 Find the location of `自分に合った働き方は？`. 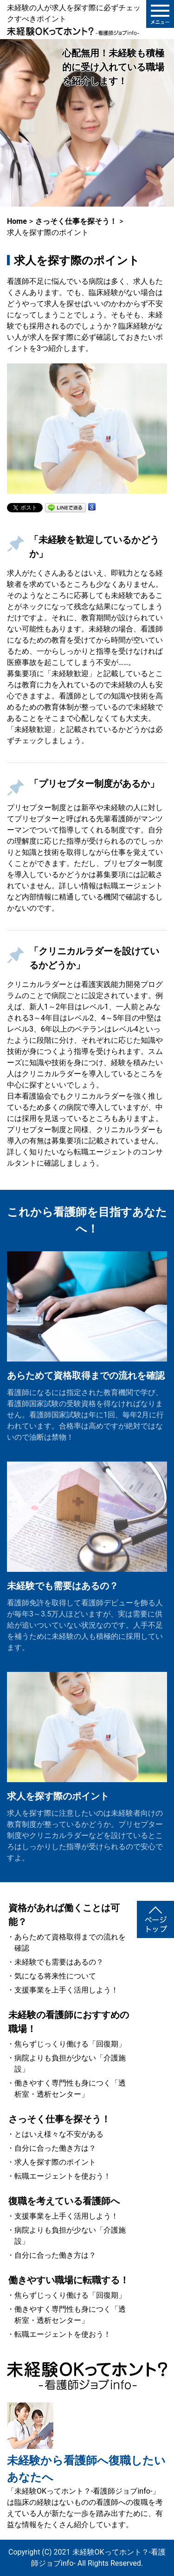

自分に合った働き方は？ is located at coordinates (55, 2148).